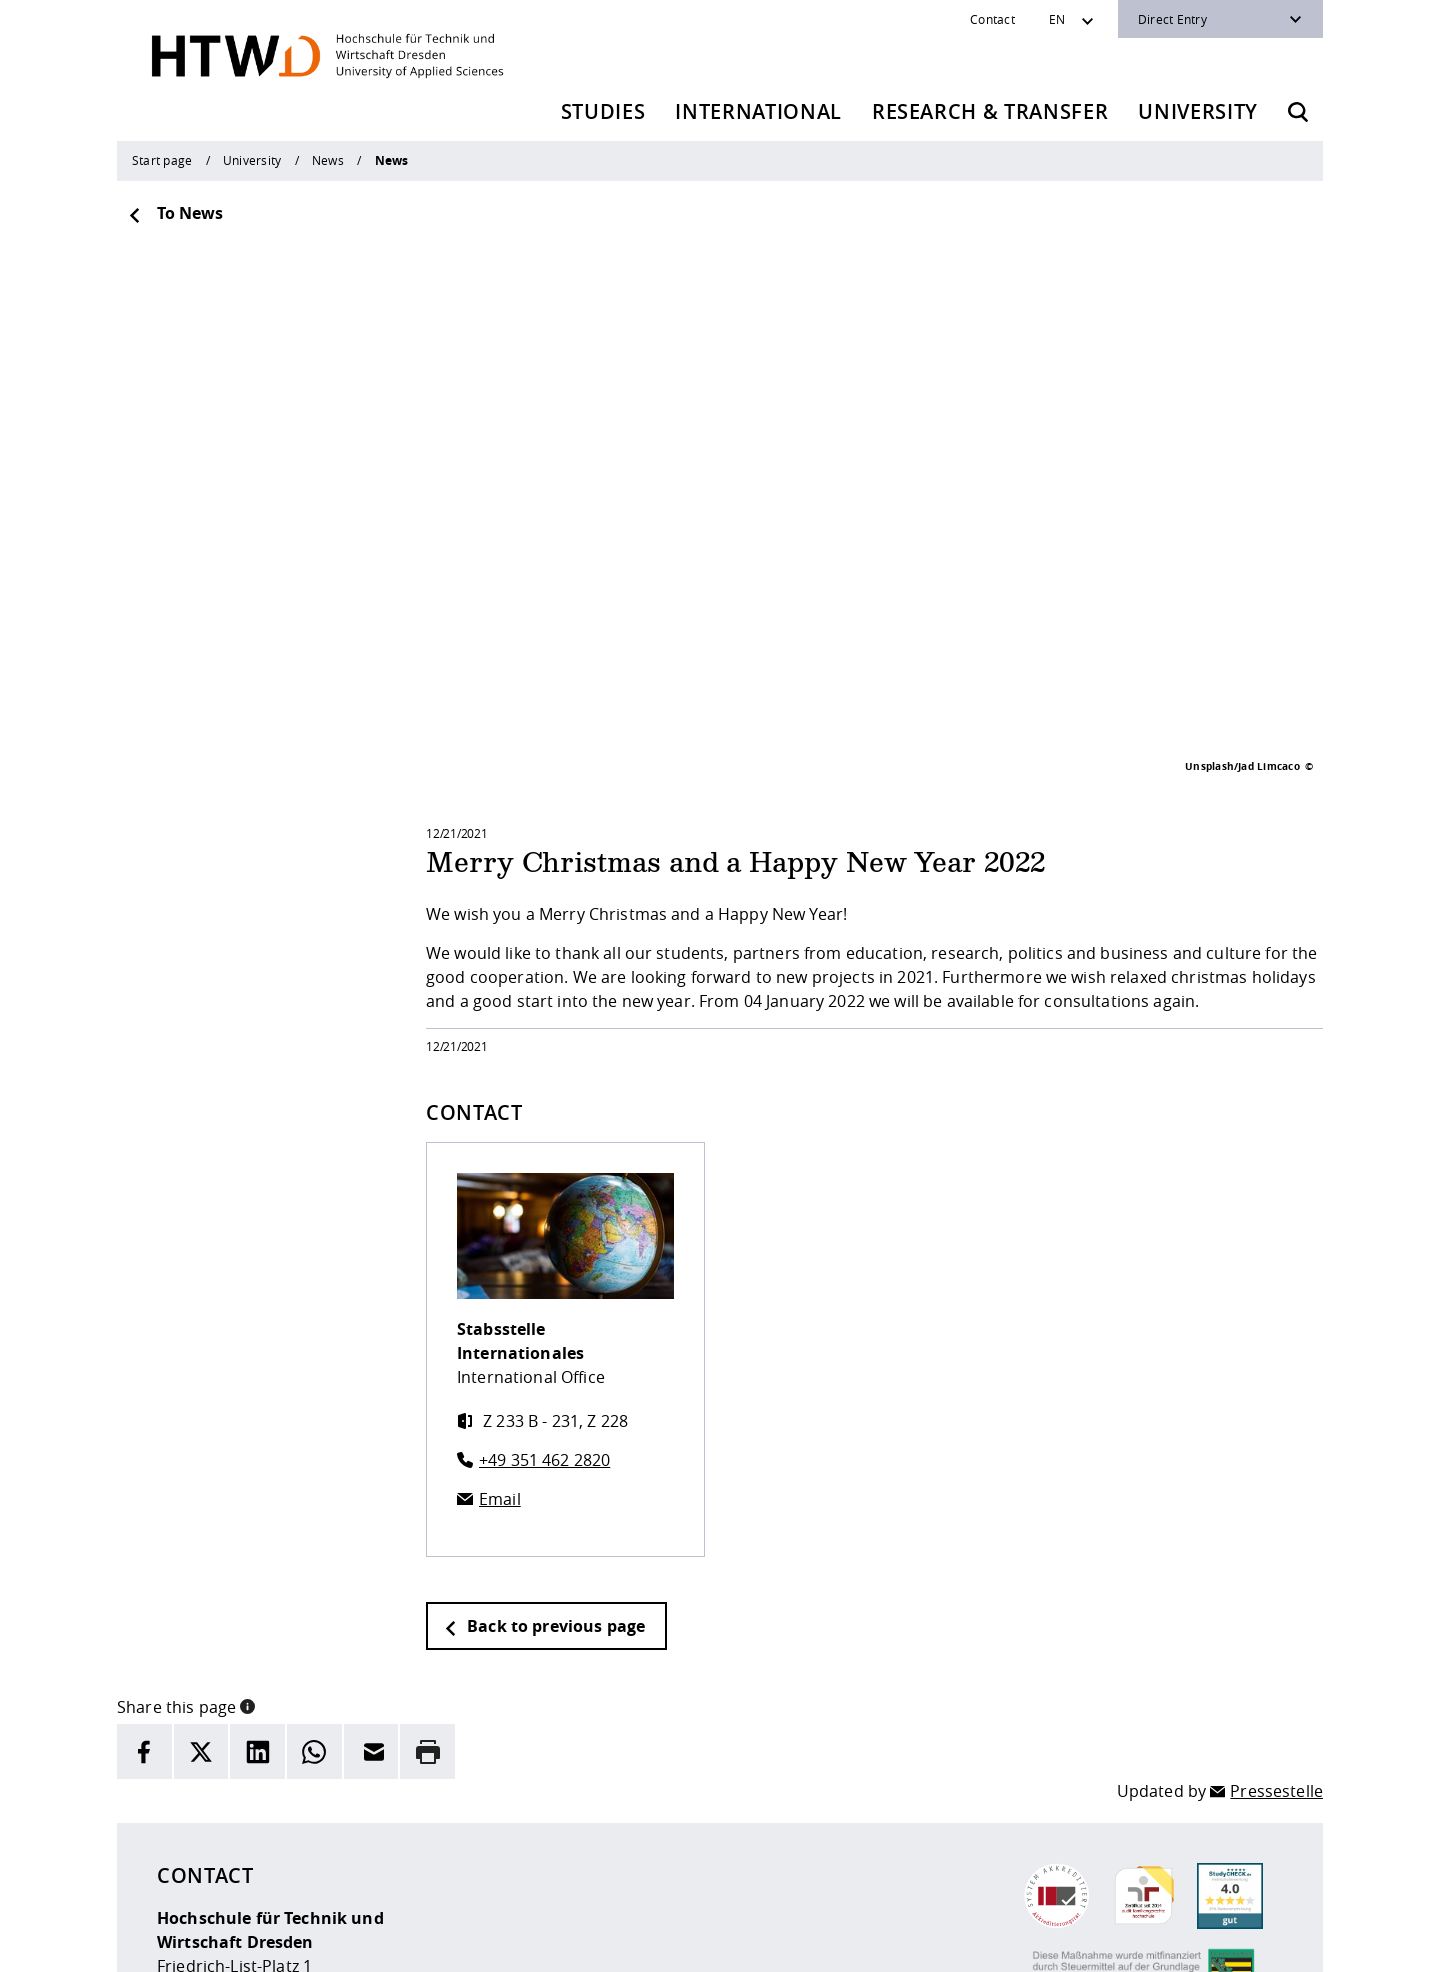 This screenshot has height=1972, width=1440. I want to click on Contact, so click(992, 19).